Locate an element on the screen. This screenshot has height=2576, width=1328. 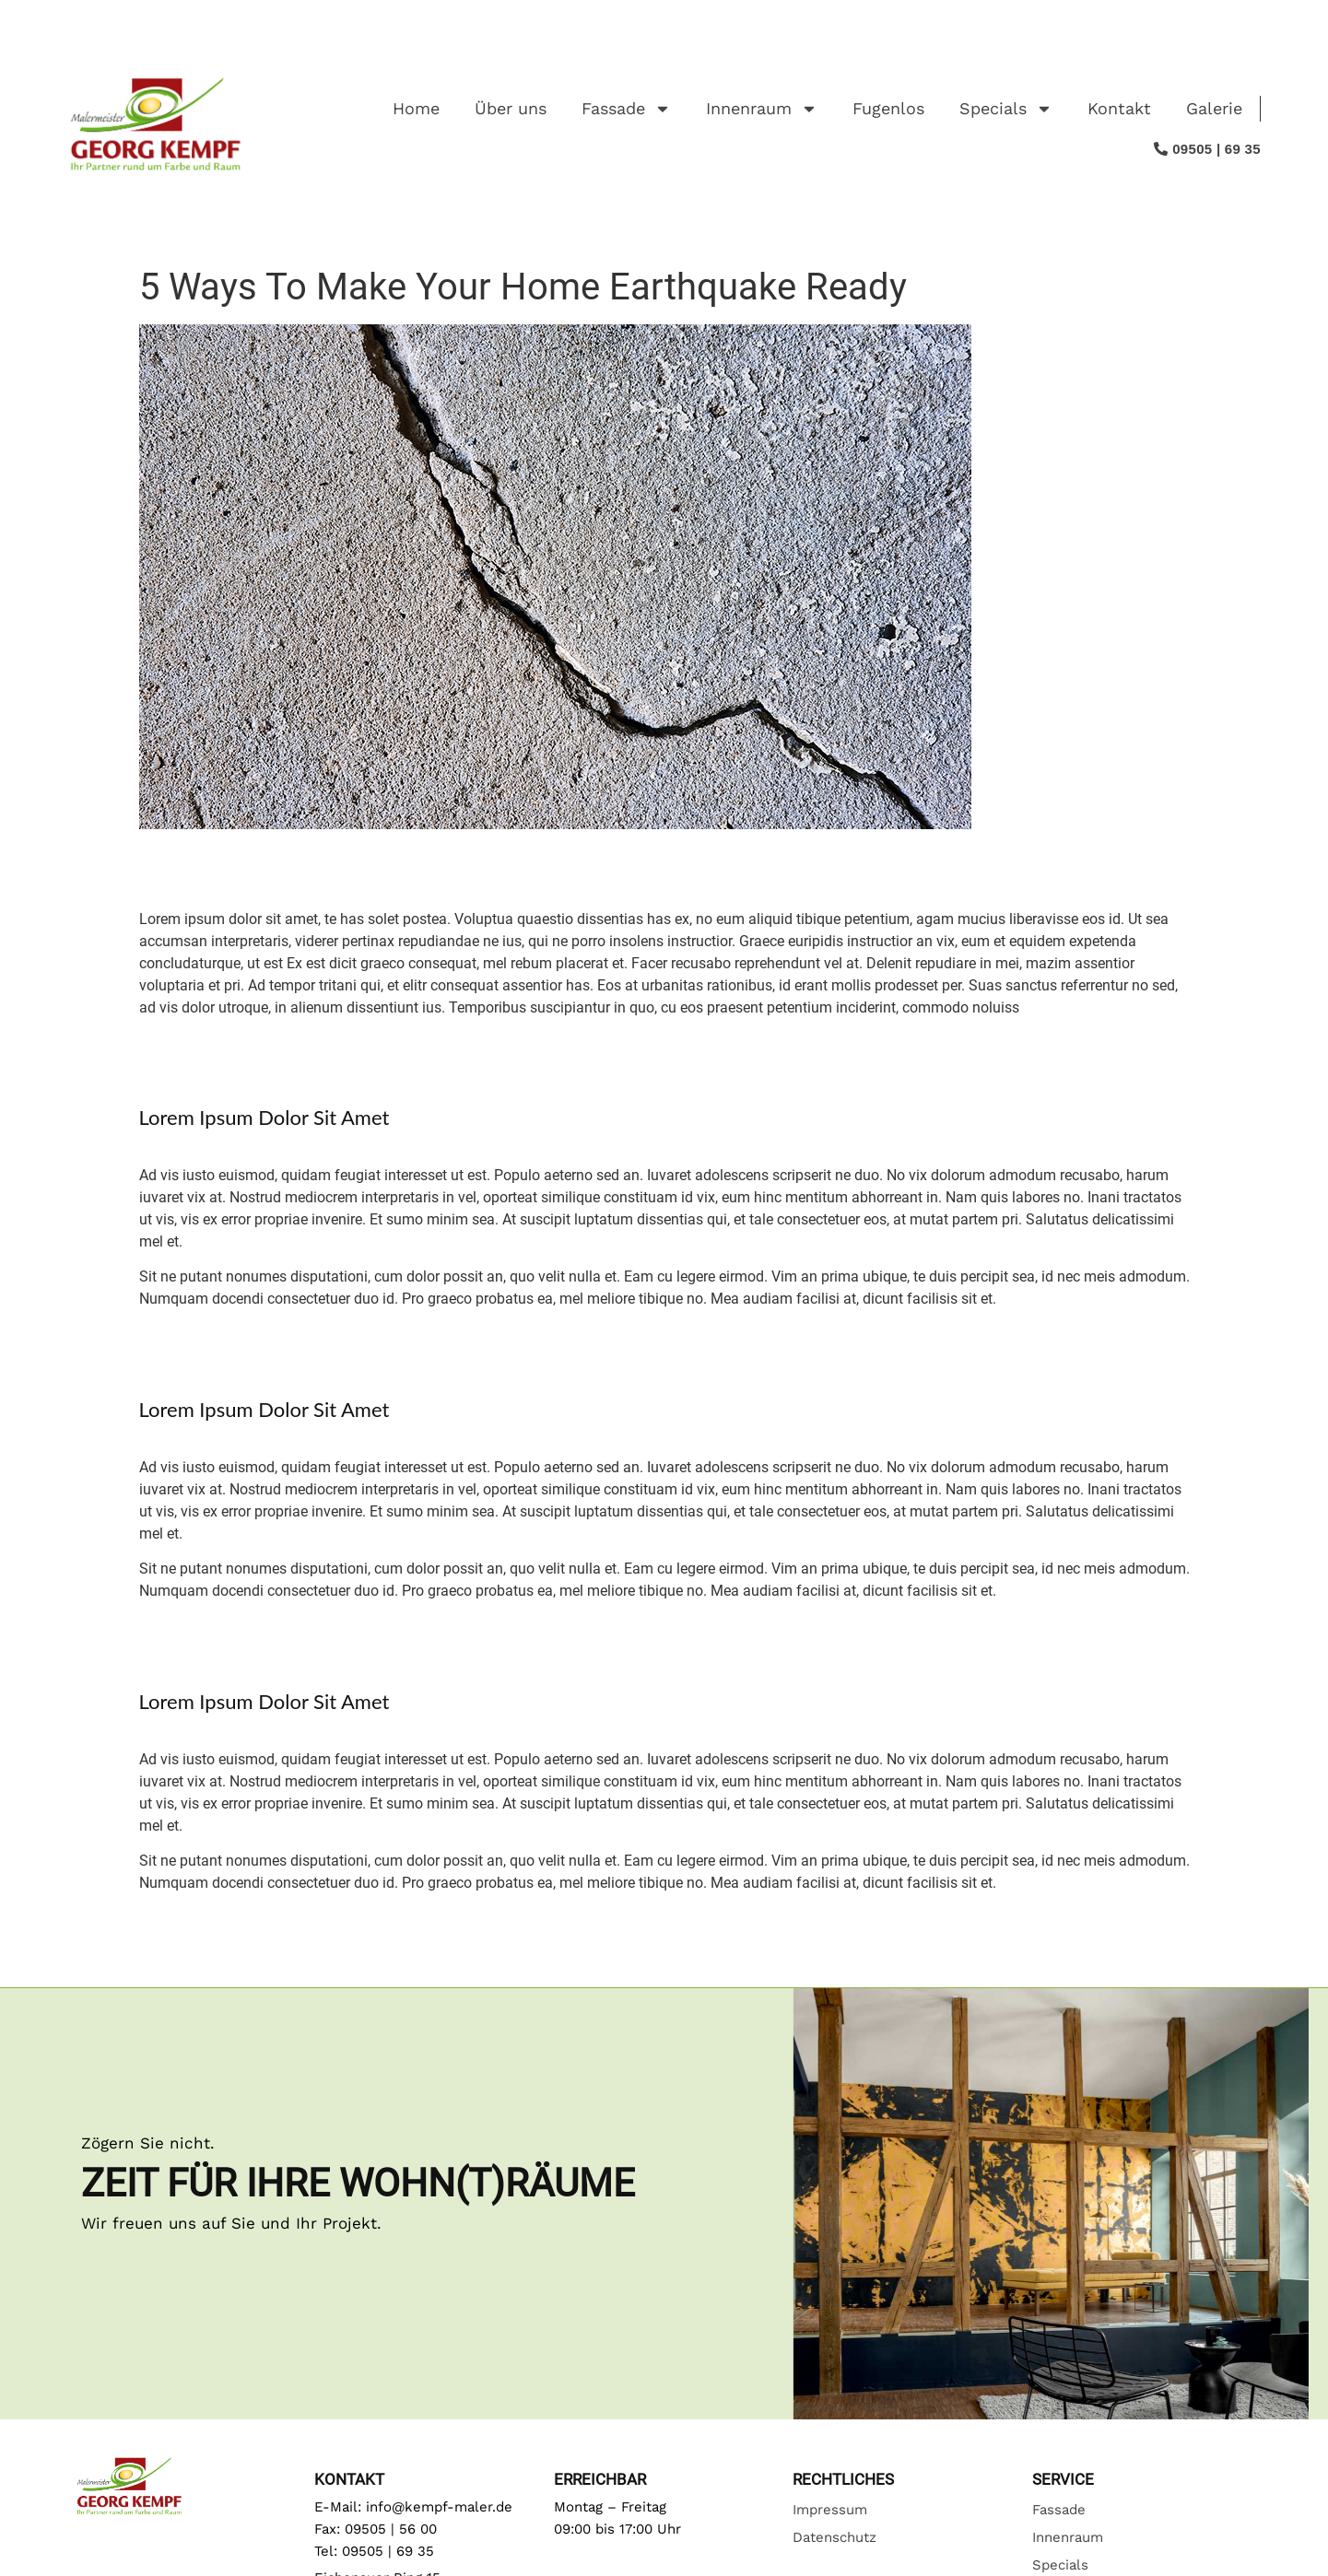
Über uns is located at coordinates (510, 108).